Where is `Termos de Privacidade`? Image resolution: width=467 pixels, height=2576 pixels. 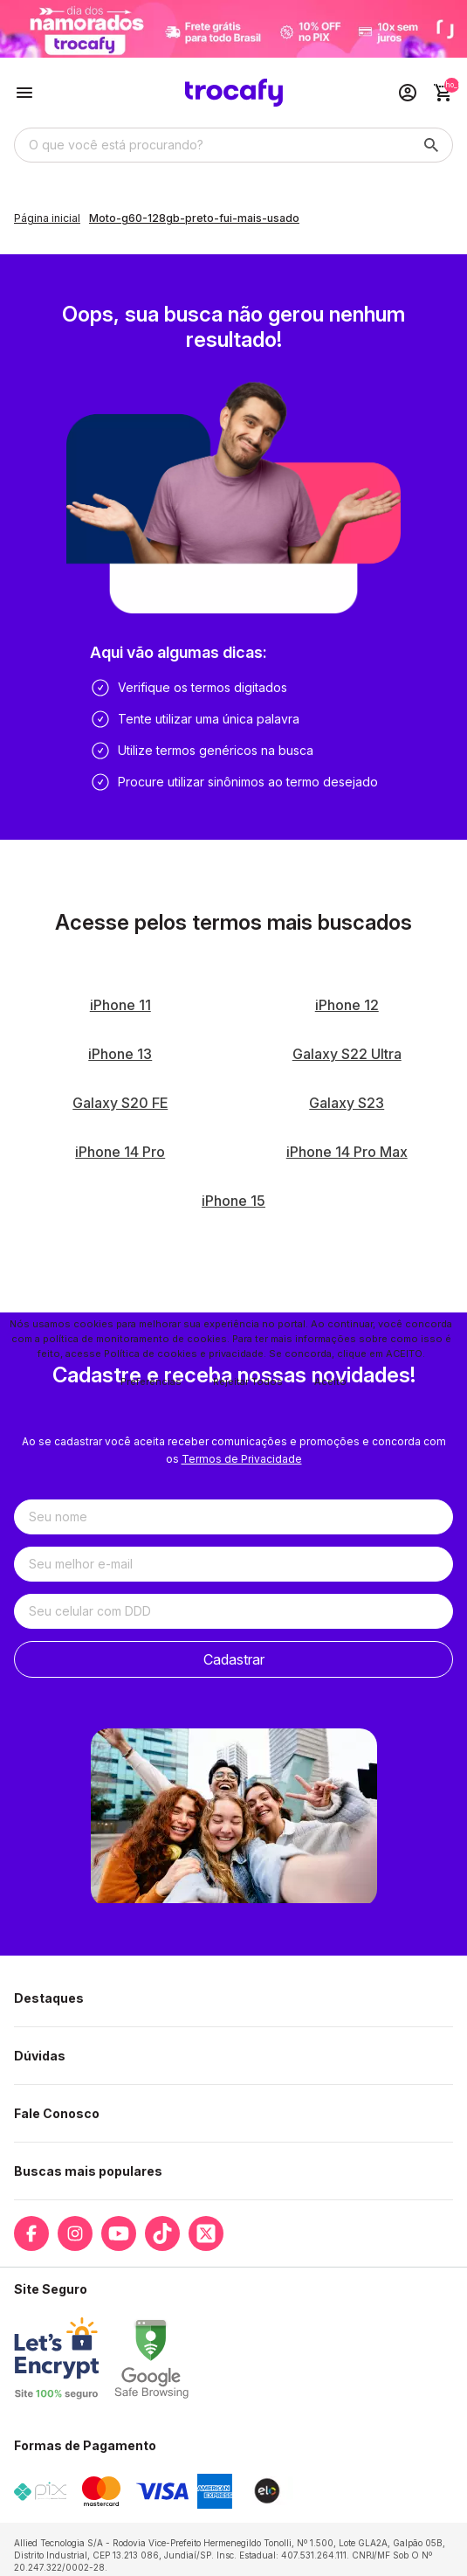
Termos de Privacidade is located at coordinates (242, 1458).